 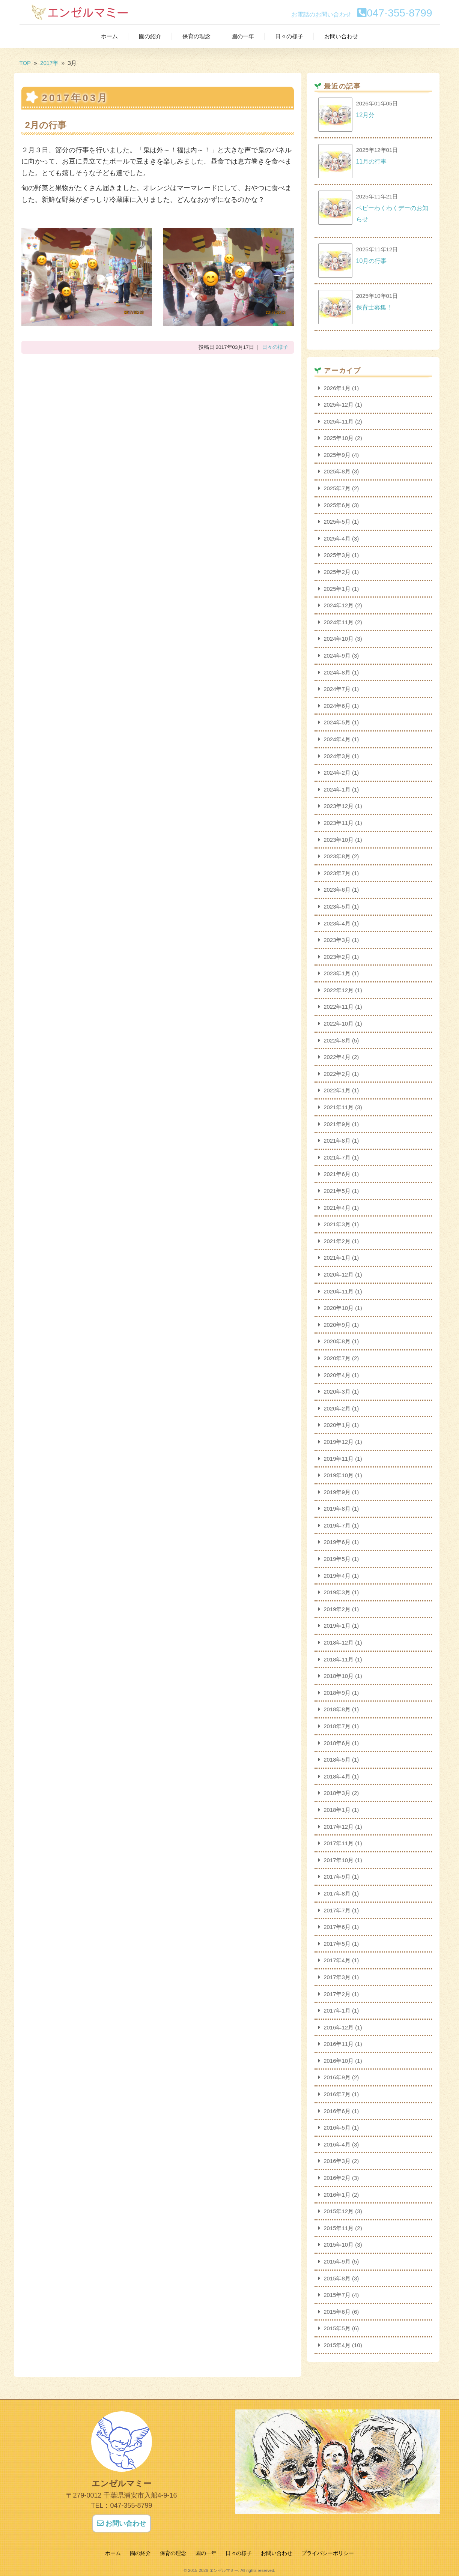 What do you see at coordinates (109, 36) in the screenshot?
I see `ホーム` at bounding box center [109, 36].